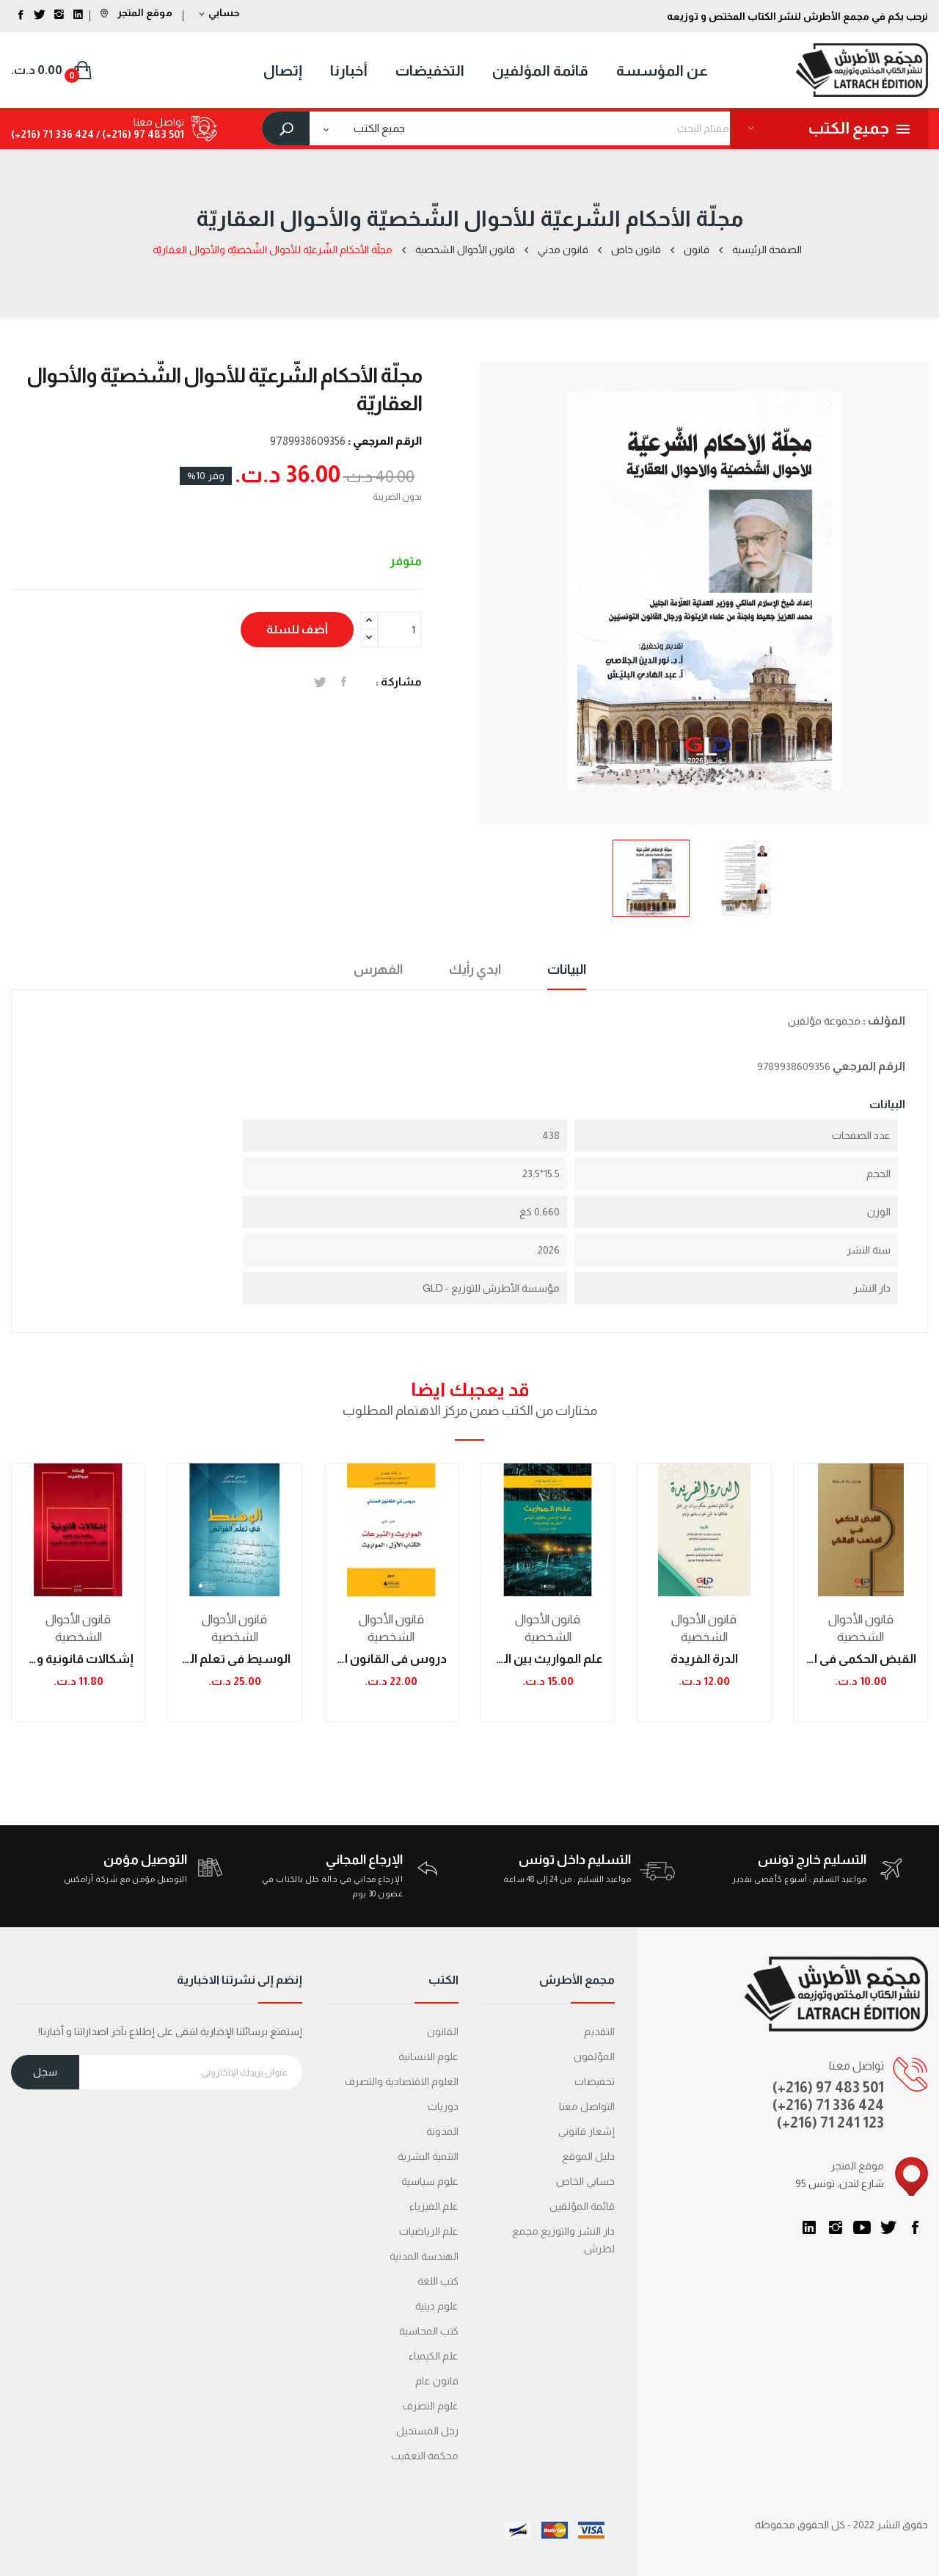 The height and width of the screenshot is (2576, 939). Describe the element at coordinates (828, 2087) in the screenshot. I see `(+216) 97 483 501` at that location.